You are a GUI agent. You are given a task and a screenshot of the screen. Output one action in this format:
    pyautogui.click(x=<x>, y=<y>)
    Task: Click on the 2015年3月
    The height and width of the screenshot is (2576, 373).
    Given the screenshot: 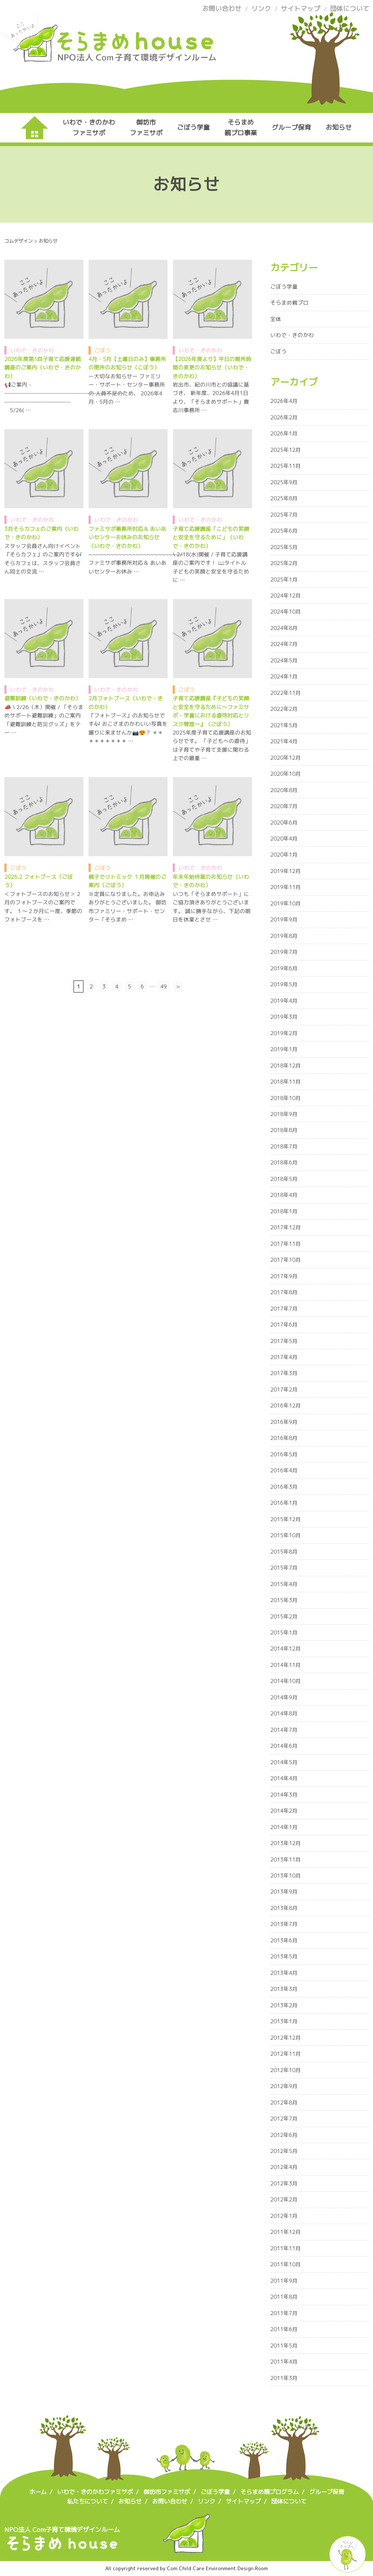 What is the action you would take?
    pyautogui.click(x=284, y=1600)
    